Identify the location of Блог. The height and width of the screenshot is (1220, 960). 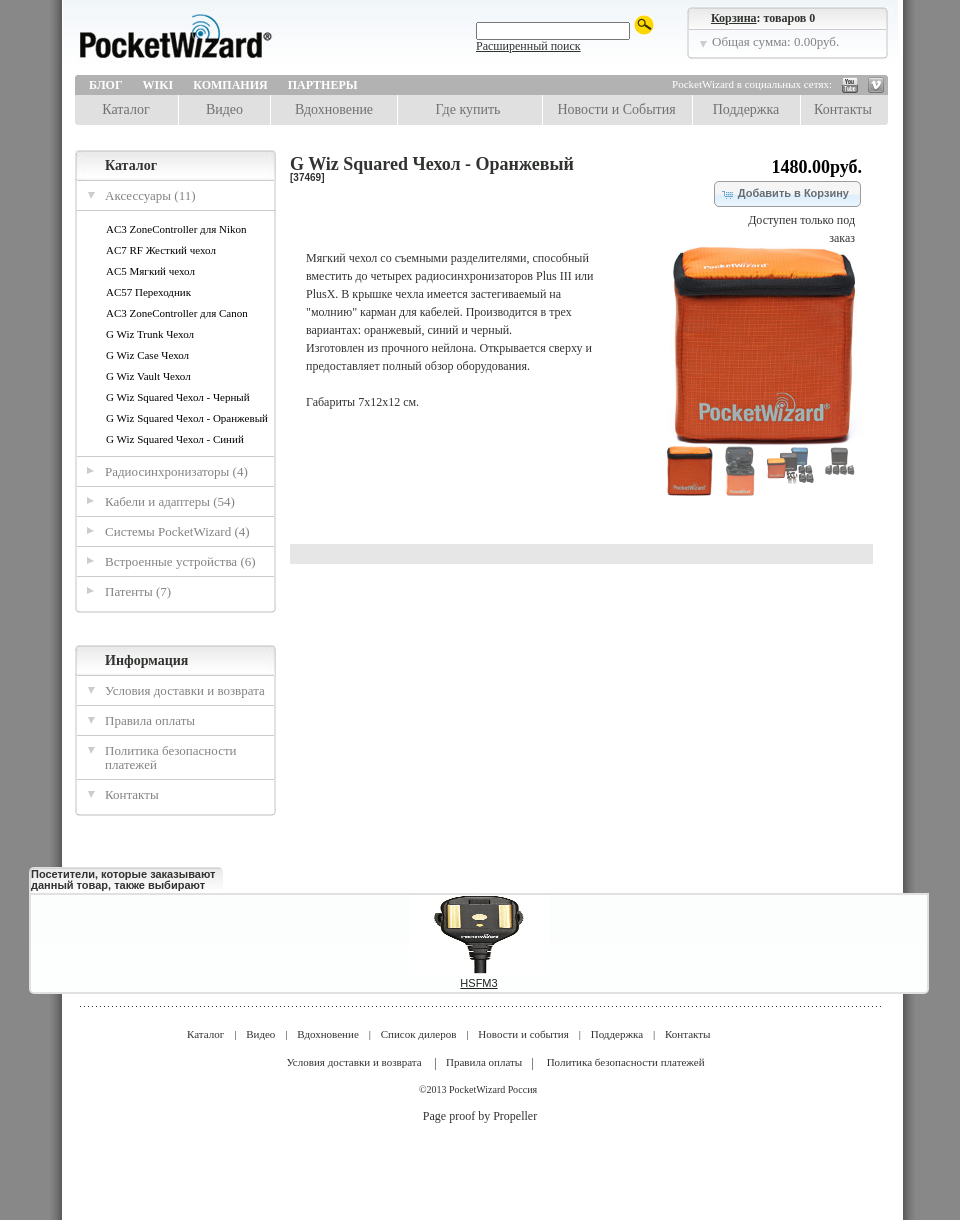
(106, 85).